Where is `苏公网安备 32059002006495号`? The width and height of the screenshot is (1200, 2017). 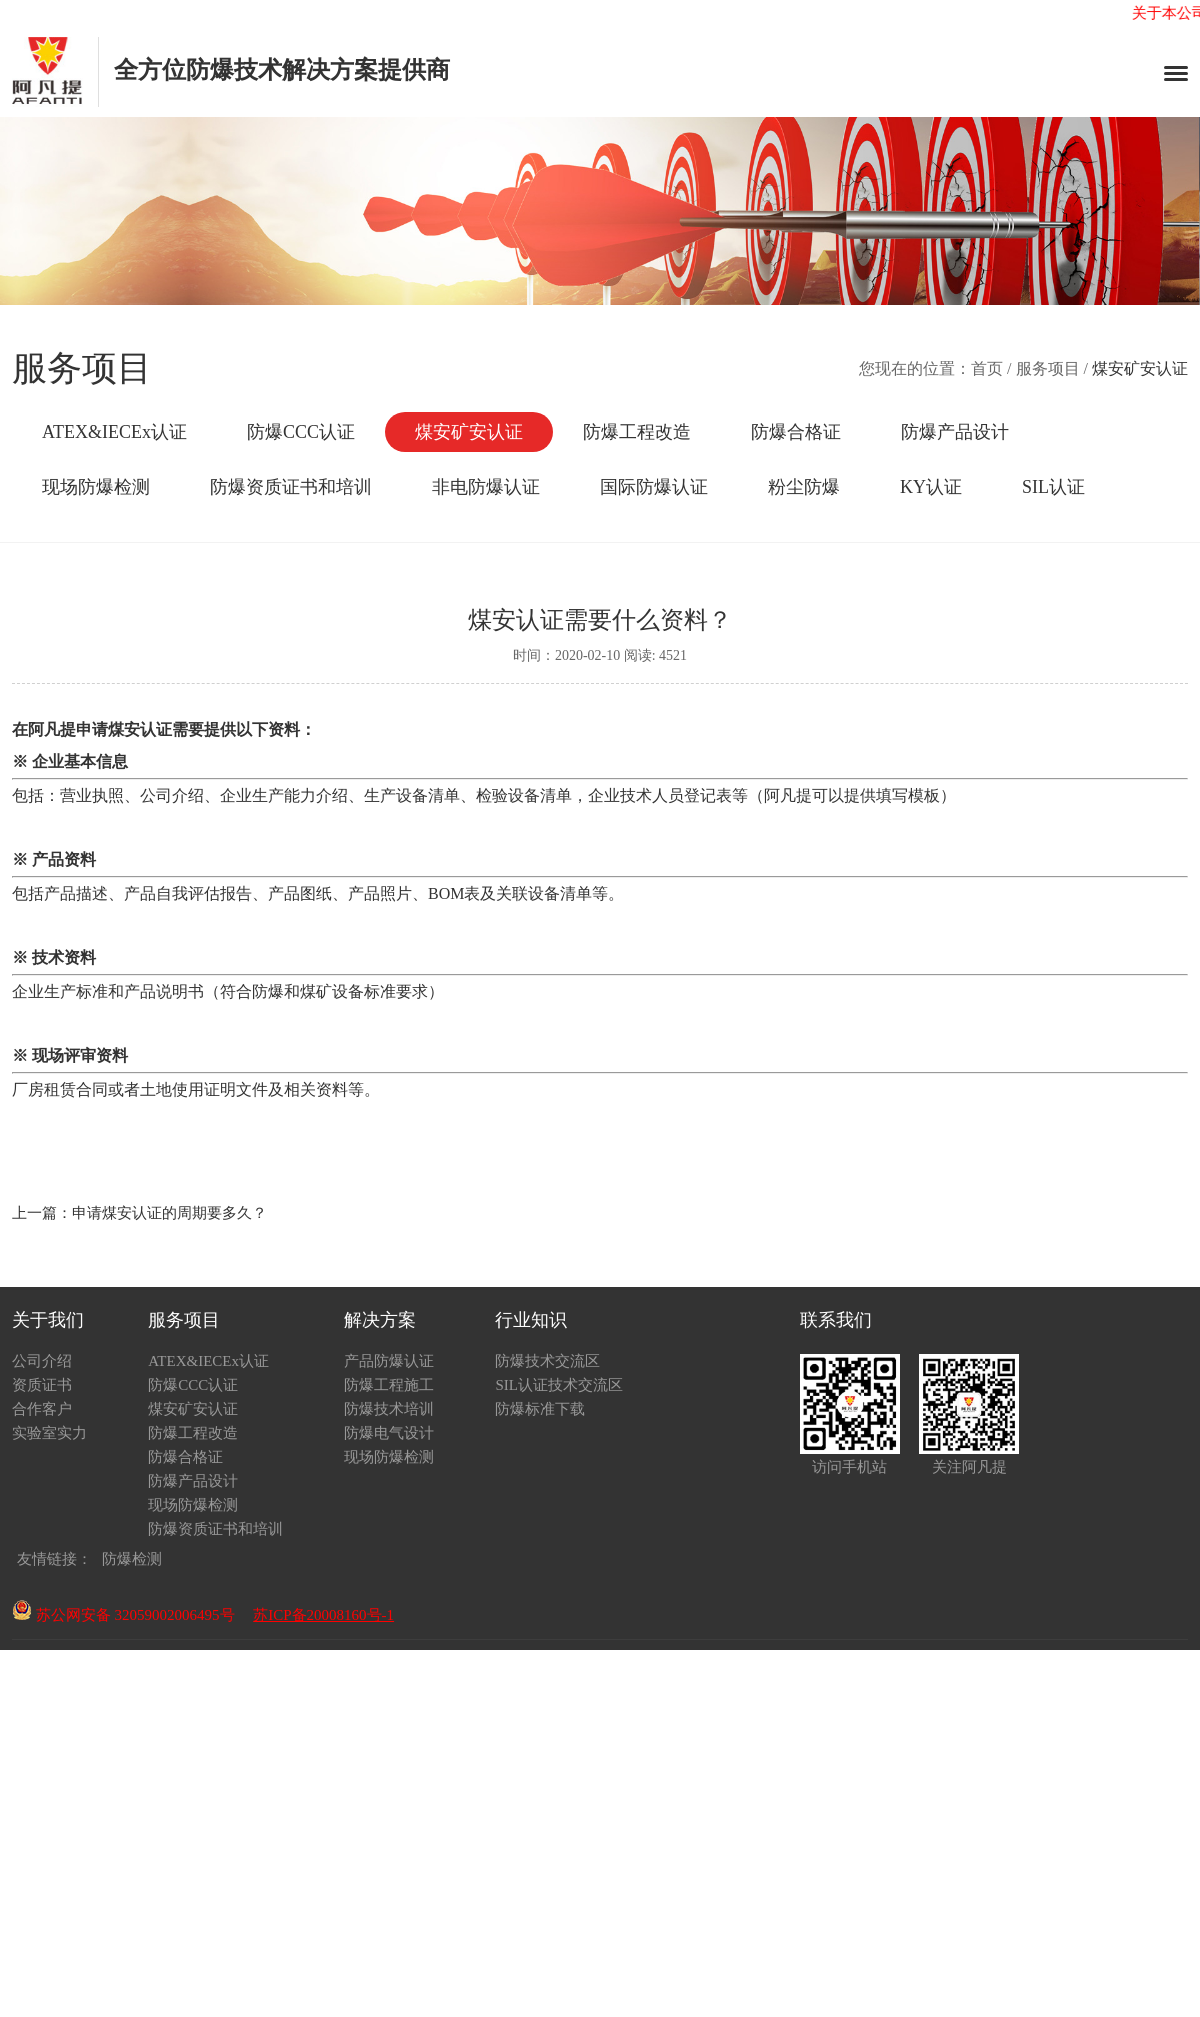 苏公网安备 32059002006495号 is located at coordinates (123, 1615).